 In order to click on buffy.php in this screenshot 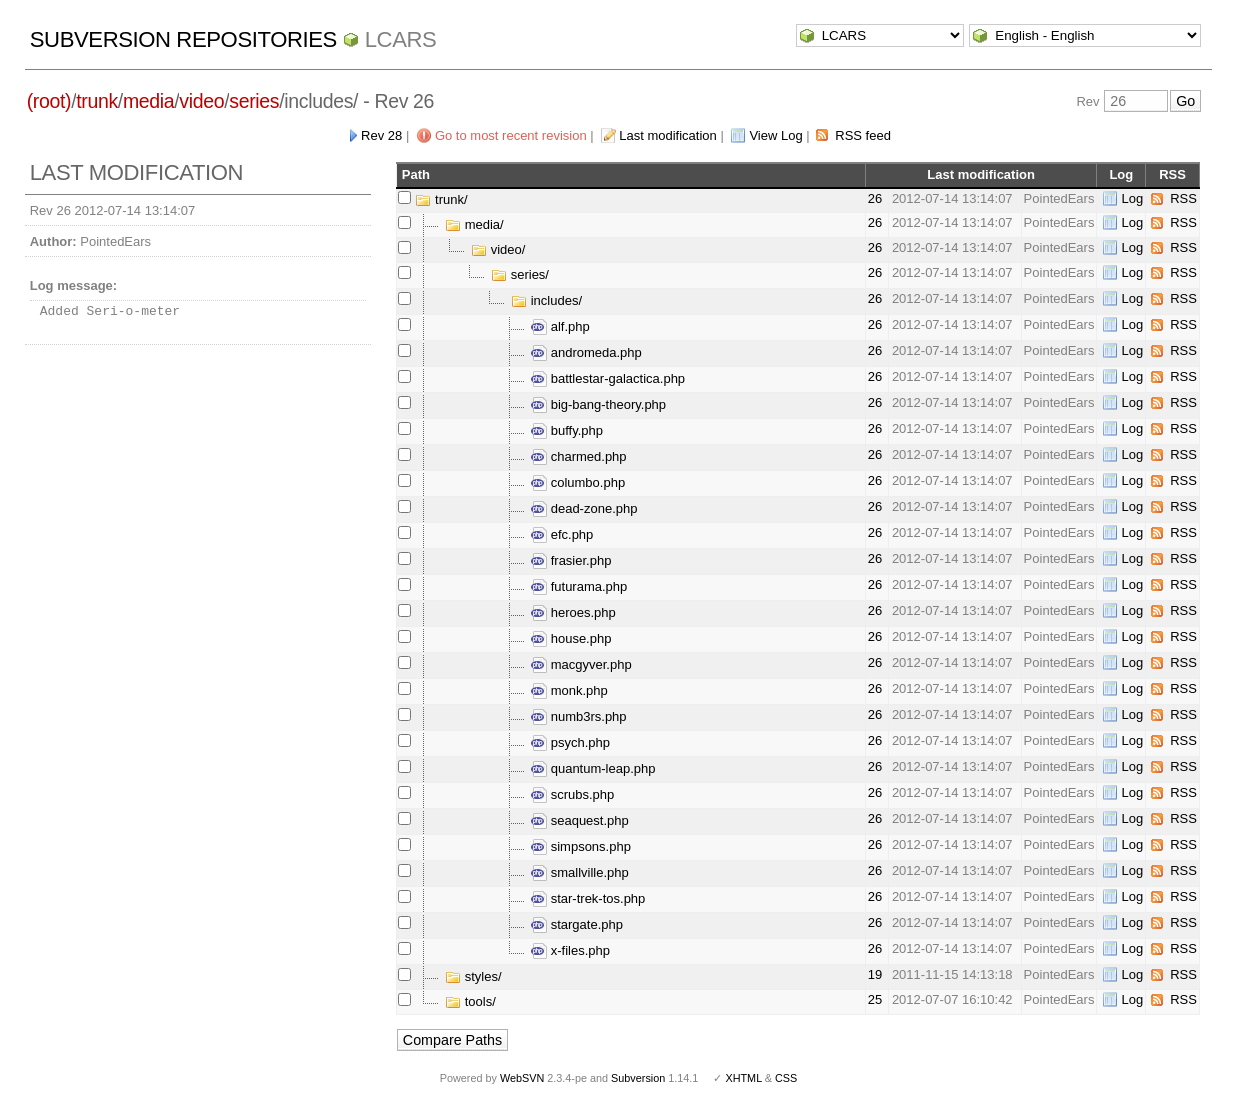, I will do `click(567, 430)`.